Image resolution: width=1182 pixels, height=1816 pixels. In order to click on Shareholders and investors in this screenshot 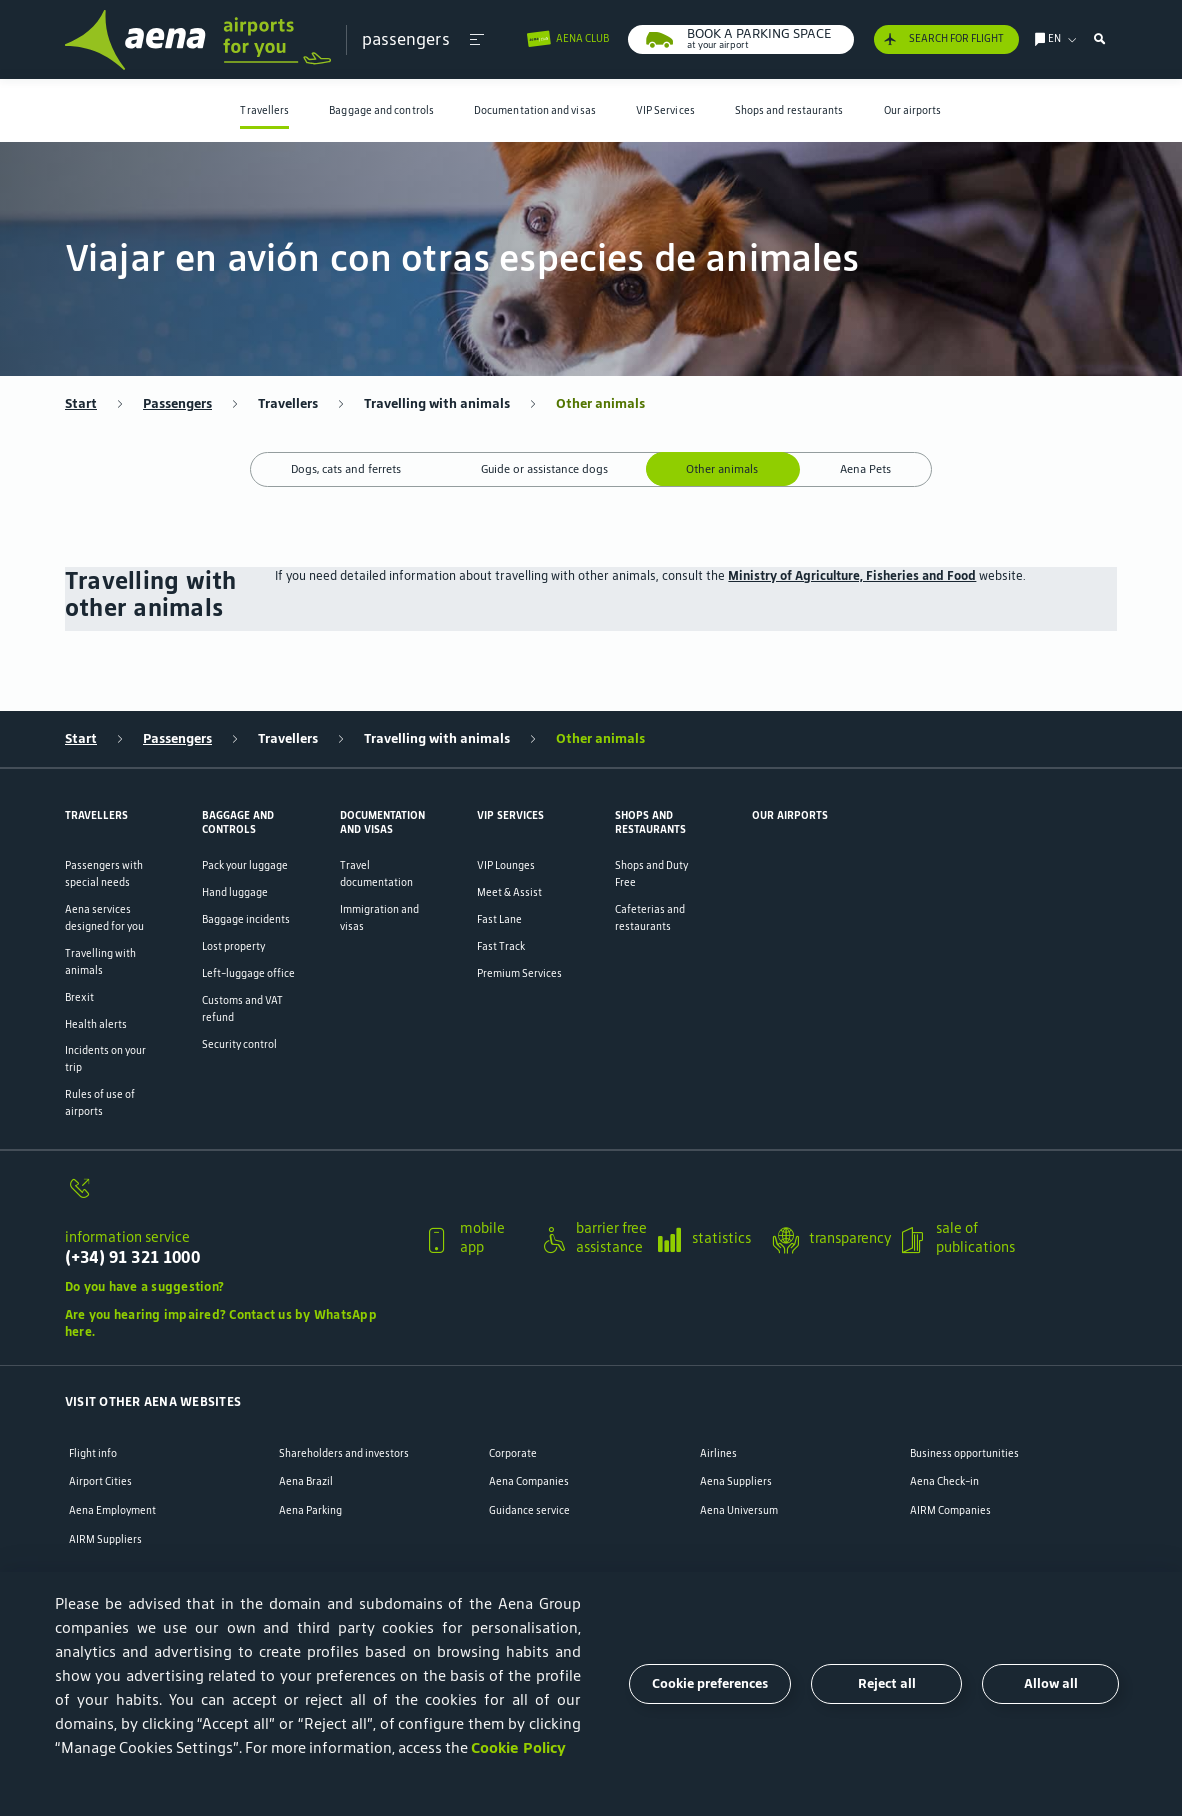, I will do `click(344, 1453)`.